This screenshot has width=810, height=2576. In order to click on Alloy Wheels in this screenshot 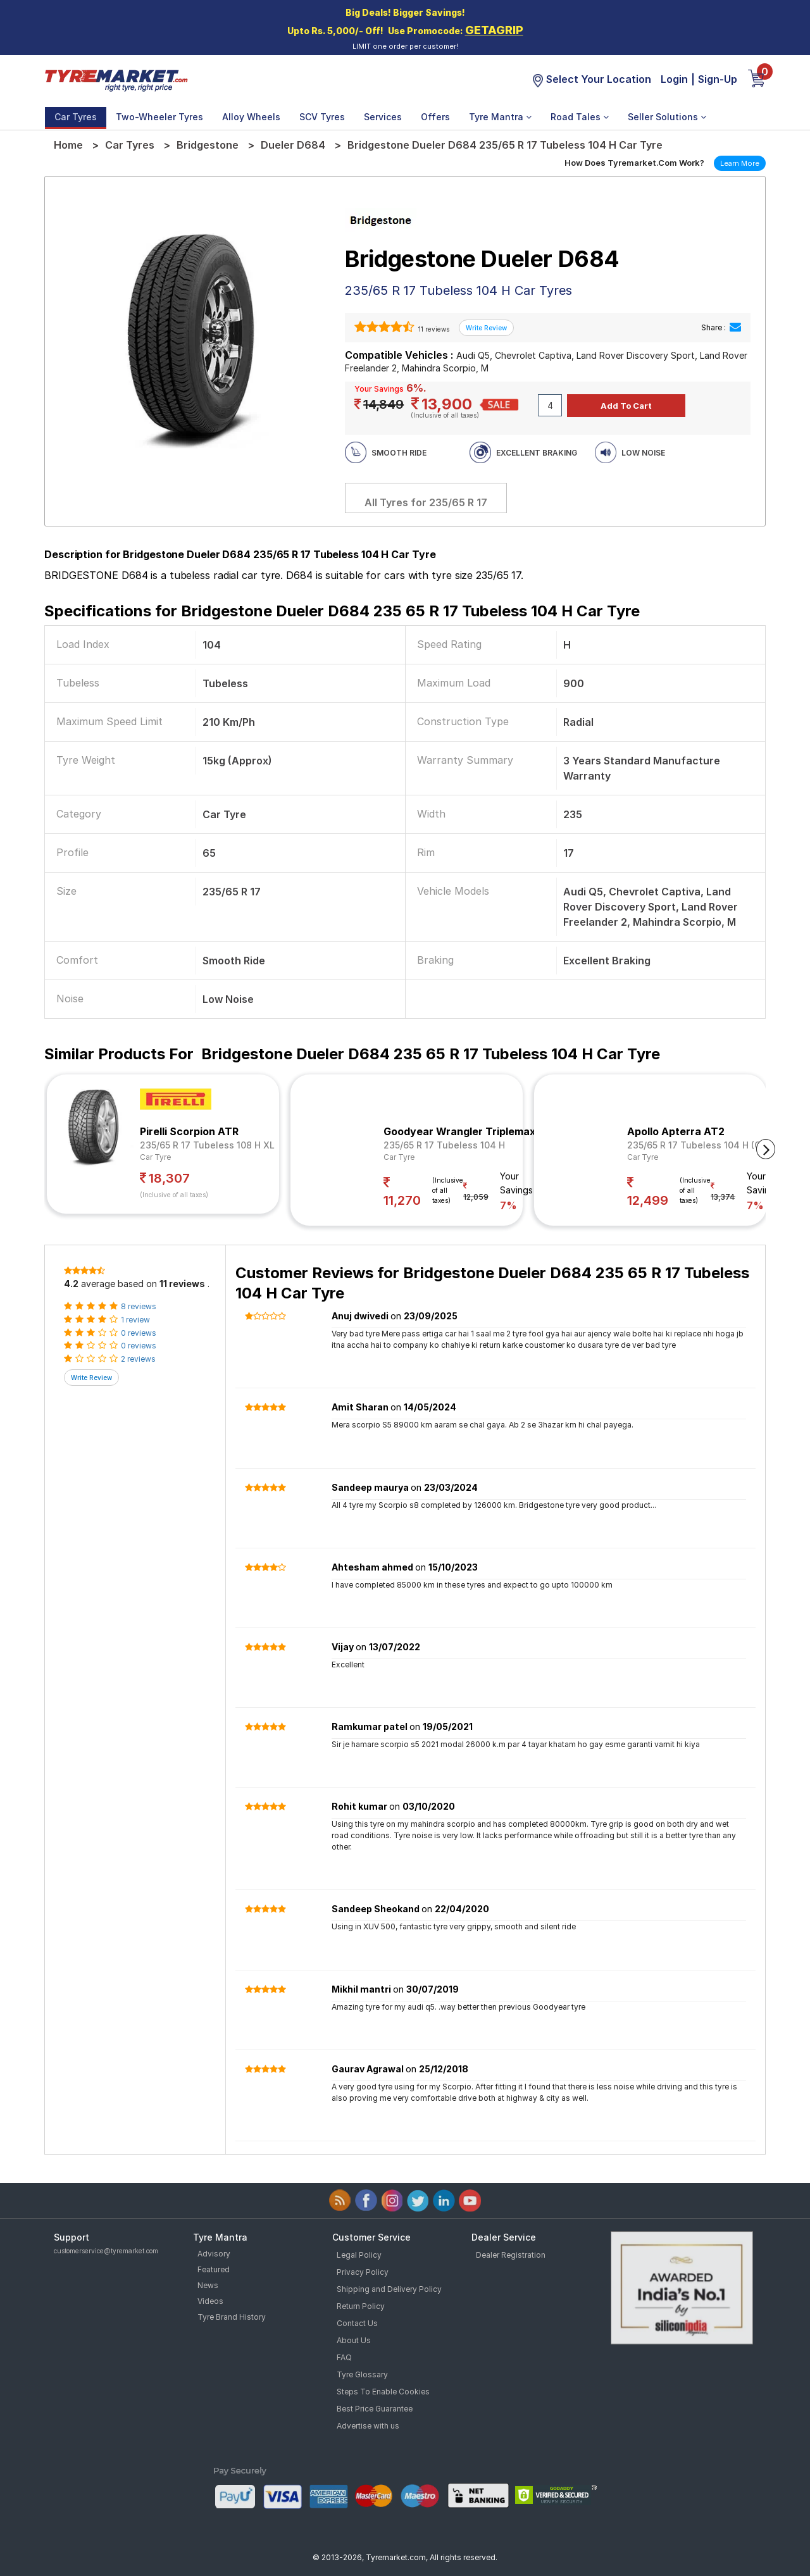, I will do `click(251, 116)`.